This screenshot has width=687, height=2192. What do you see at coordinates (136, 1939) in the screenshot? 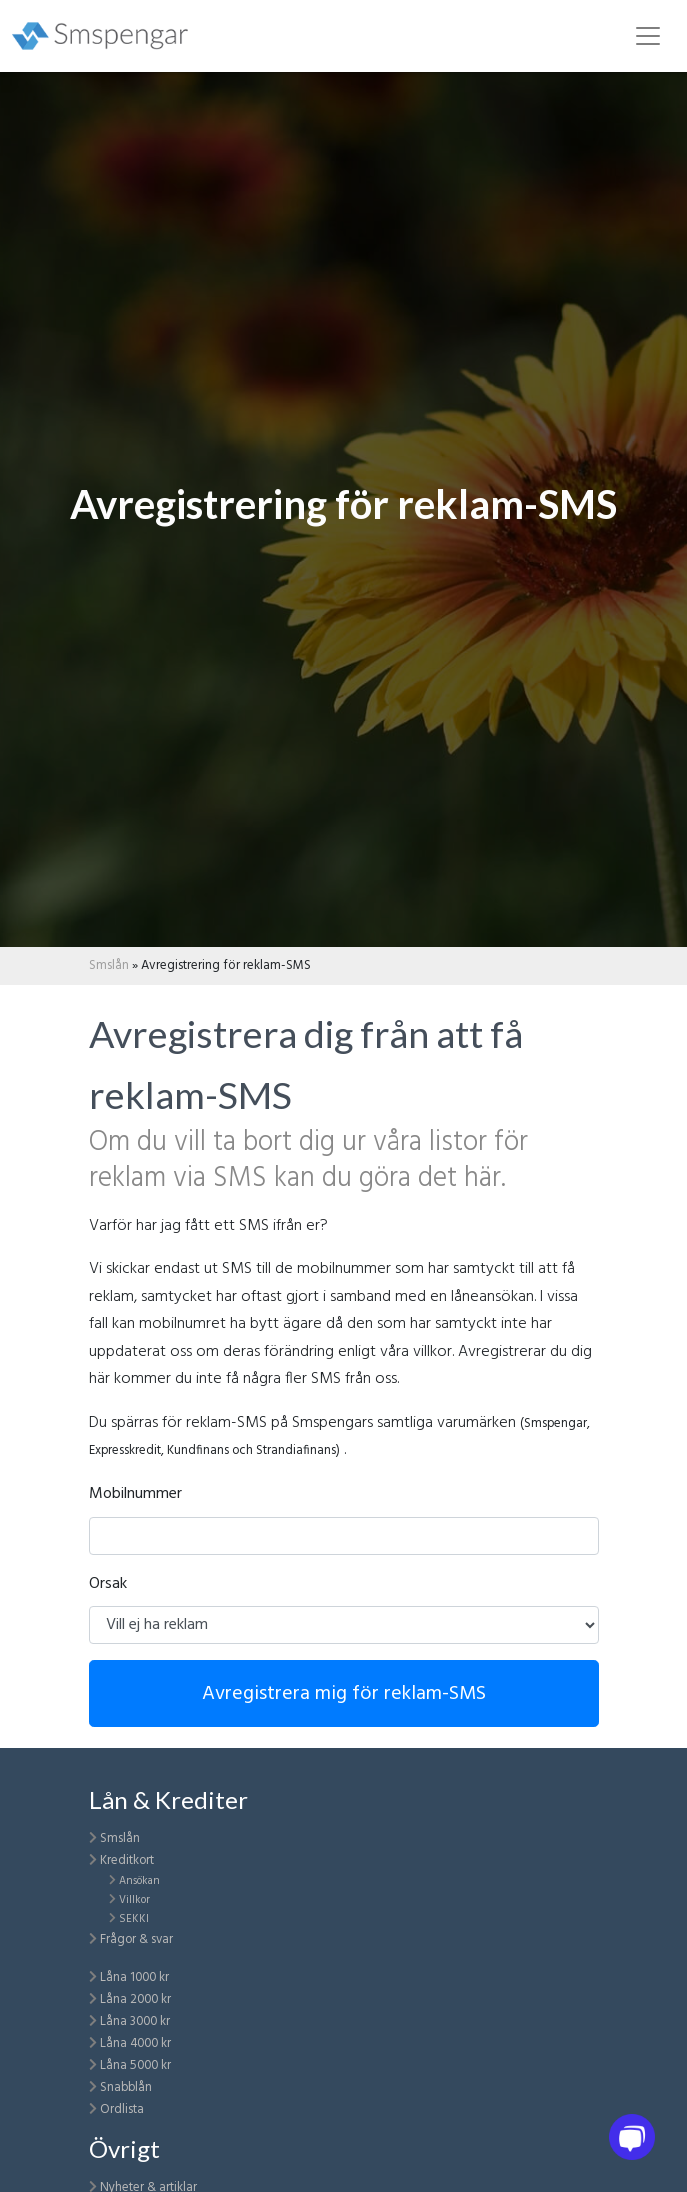
I see `Frågor & svar` at bounding box center [136, 1939].